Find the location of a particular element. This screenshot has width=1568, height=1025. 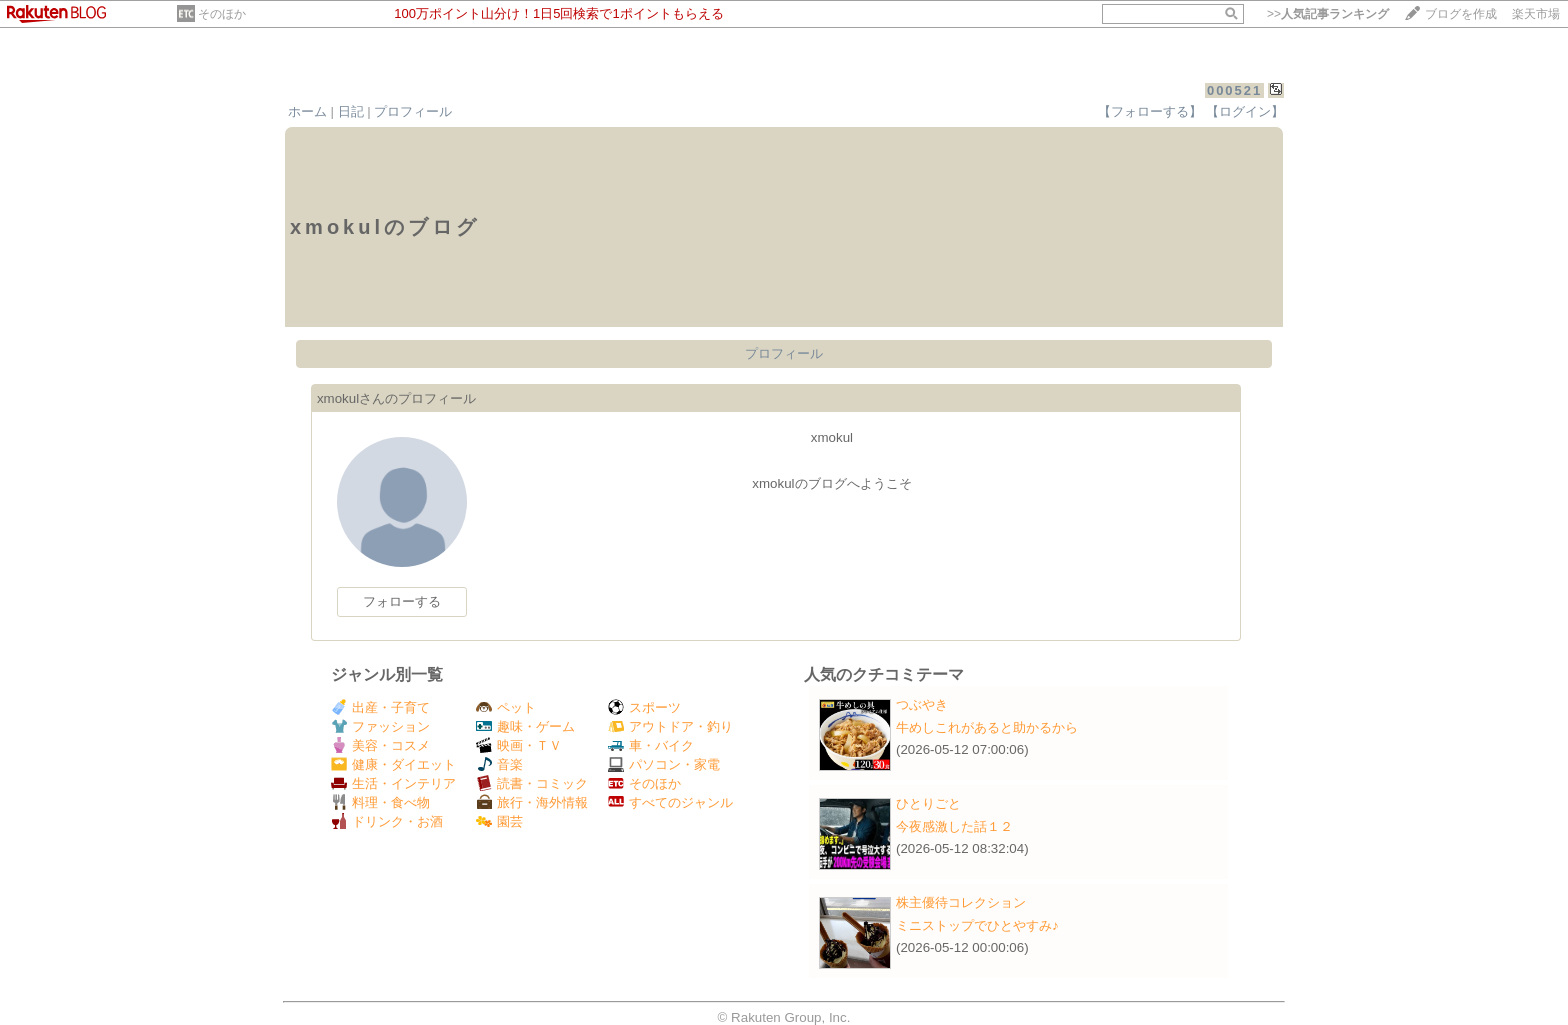

ひとりごと is located at coordinates (928, 803).